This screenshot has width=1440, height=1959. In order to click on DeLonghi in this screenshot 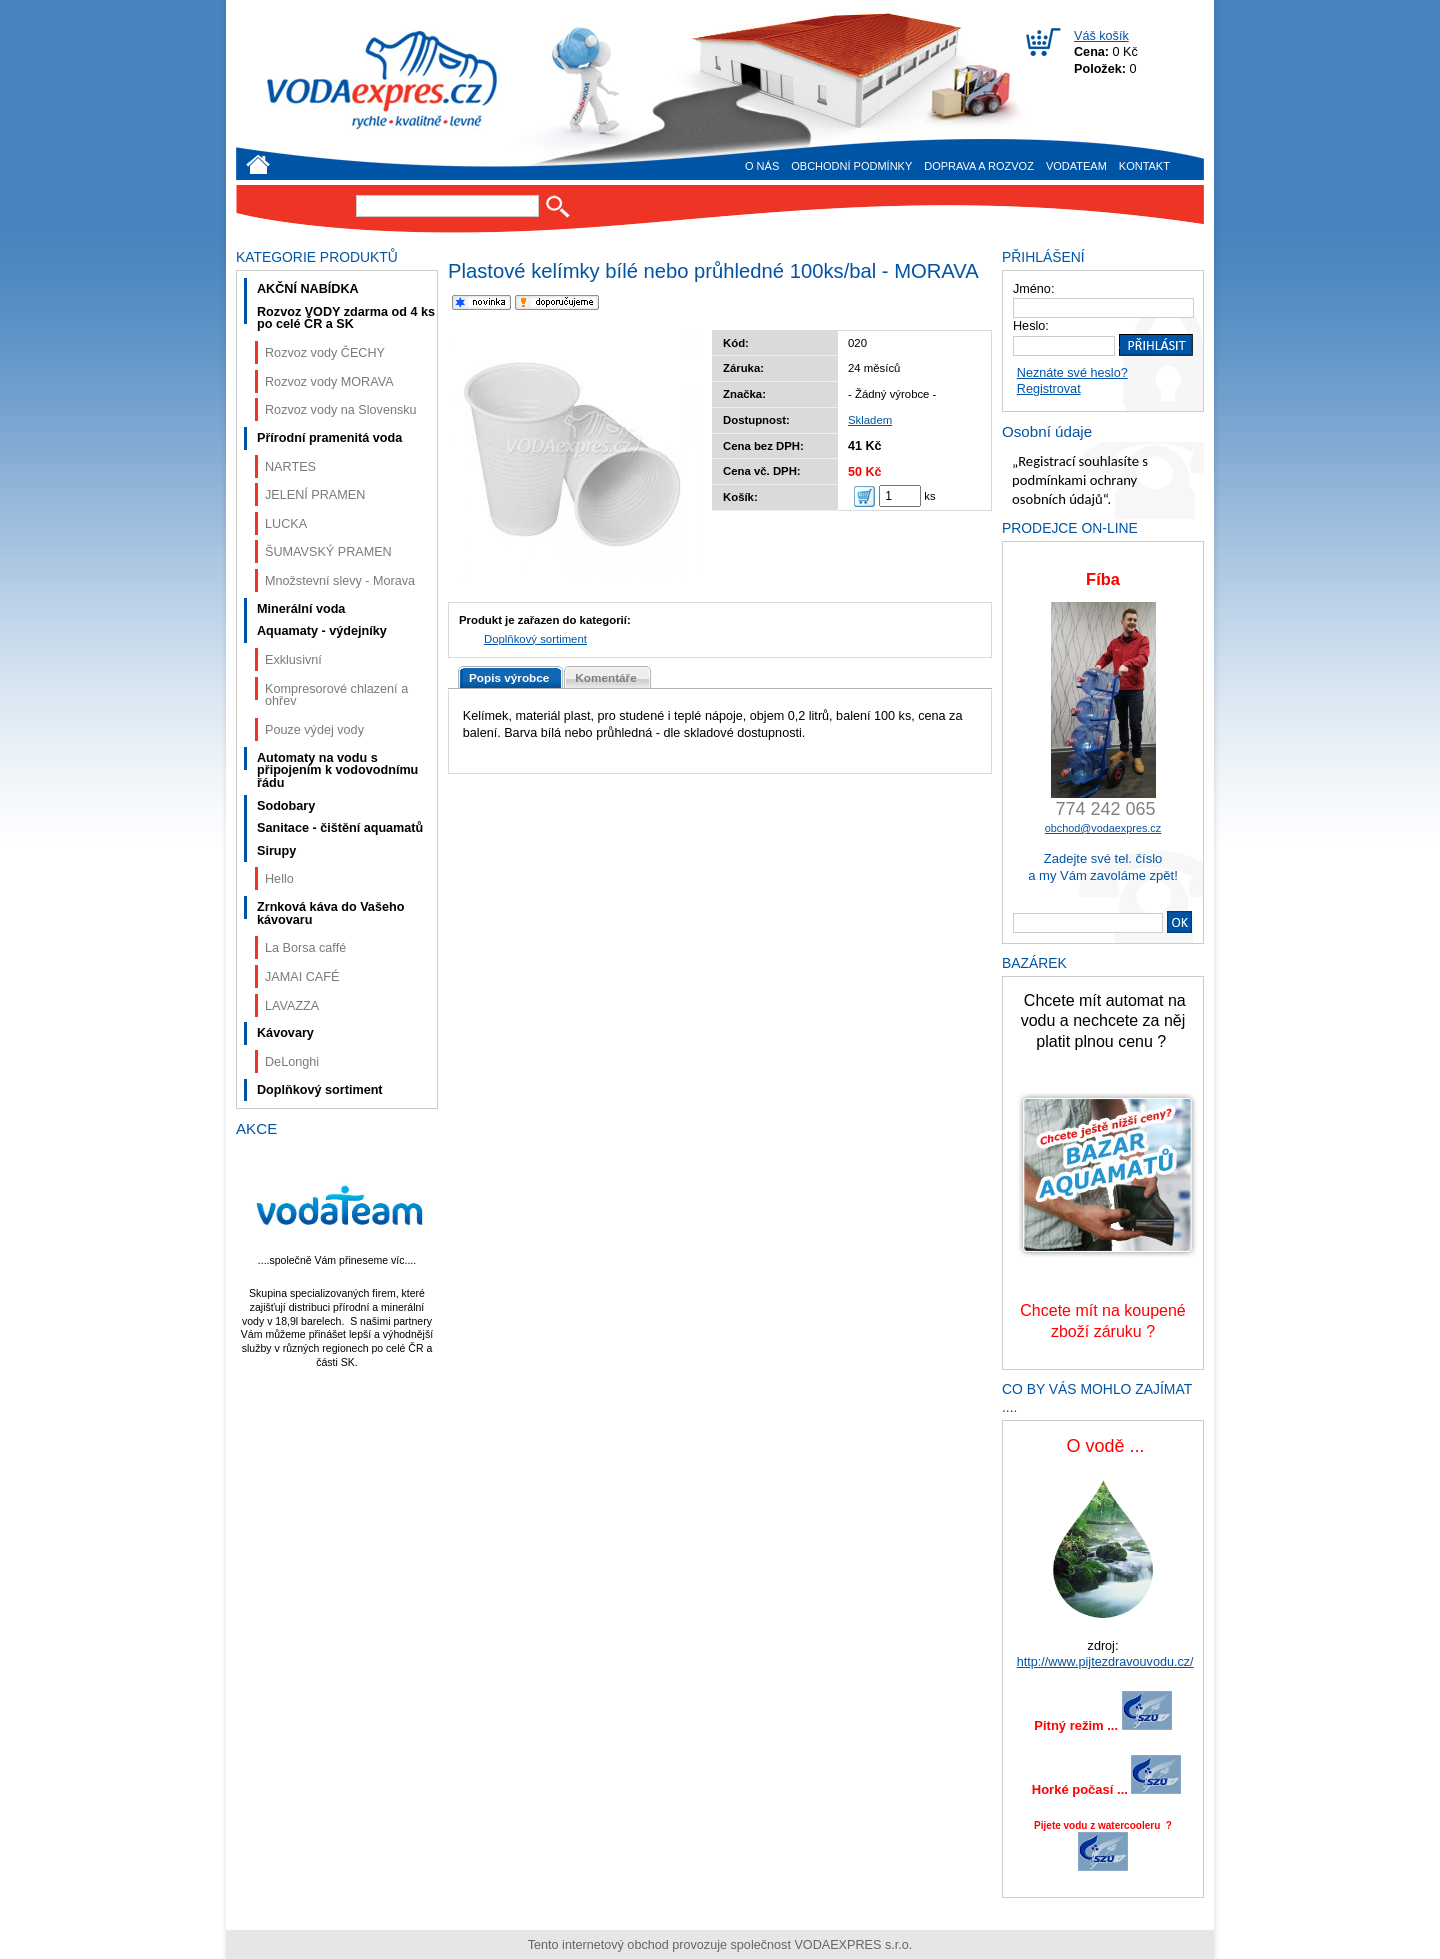, I will do `click(292, 1062)`.